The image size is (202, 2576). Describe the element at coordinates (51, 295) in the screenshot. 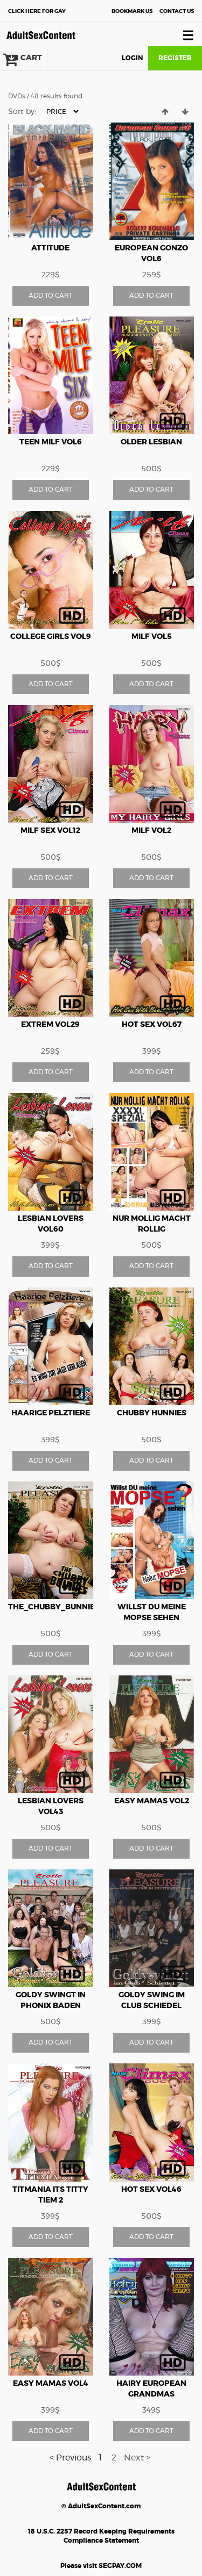

I see `ADD TO CART` at that location.